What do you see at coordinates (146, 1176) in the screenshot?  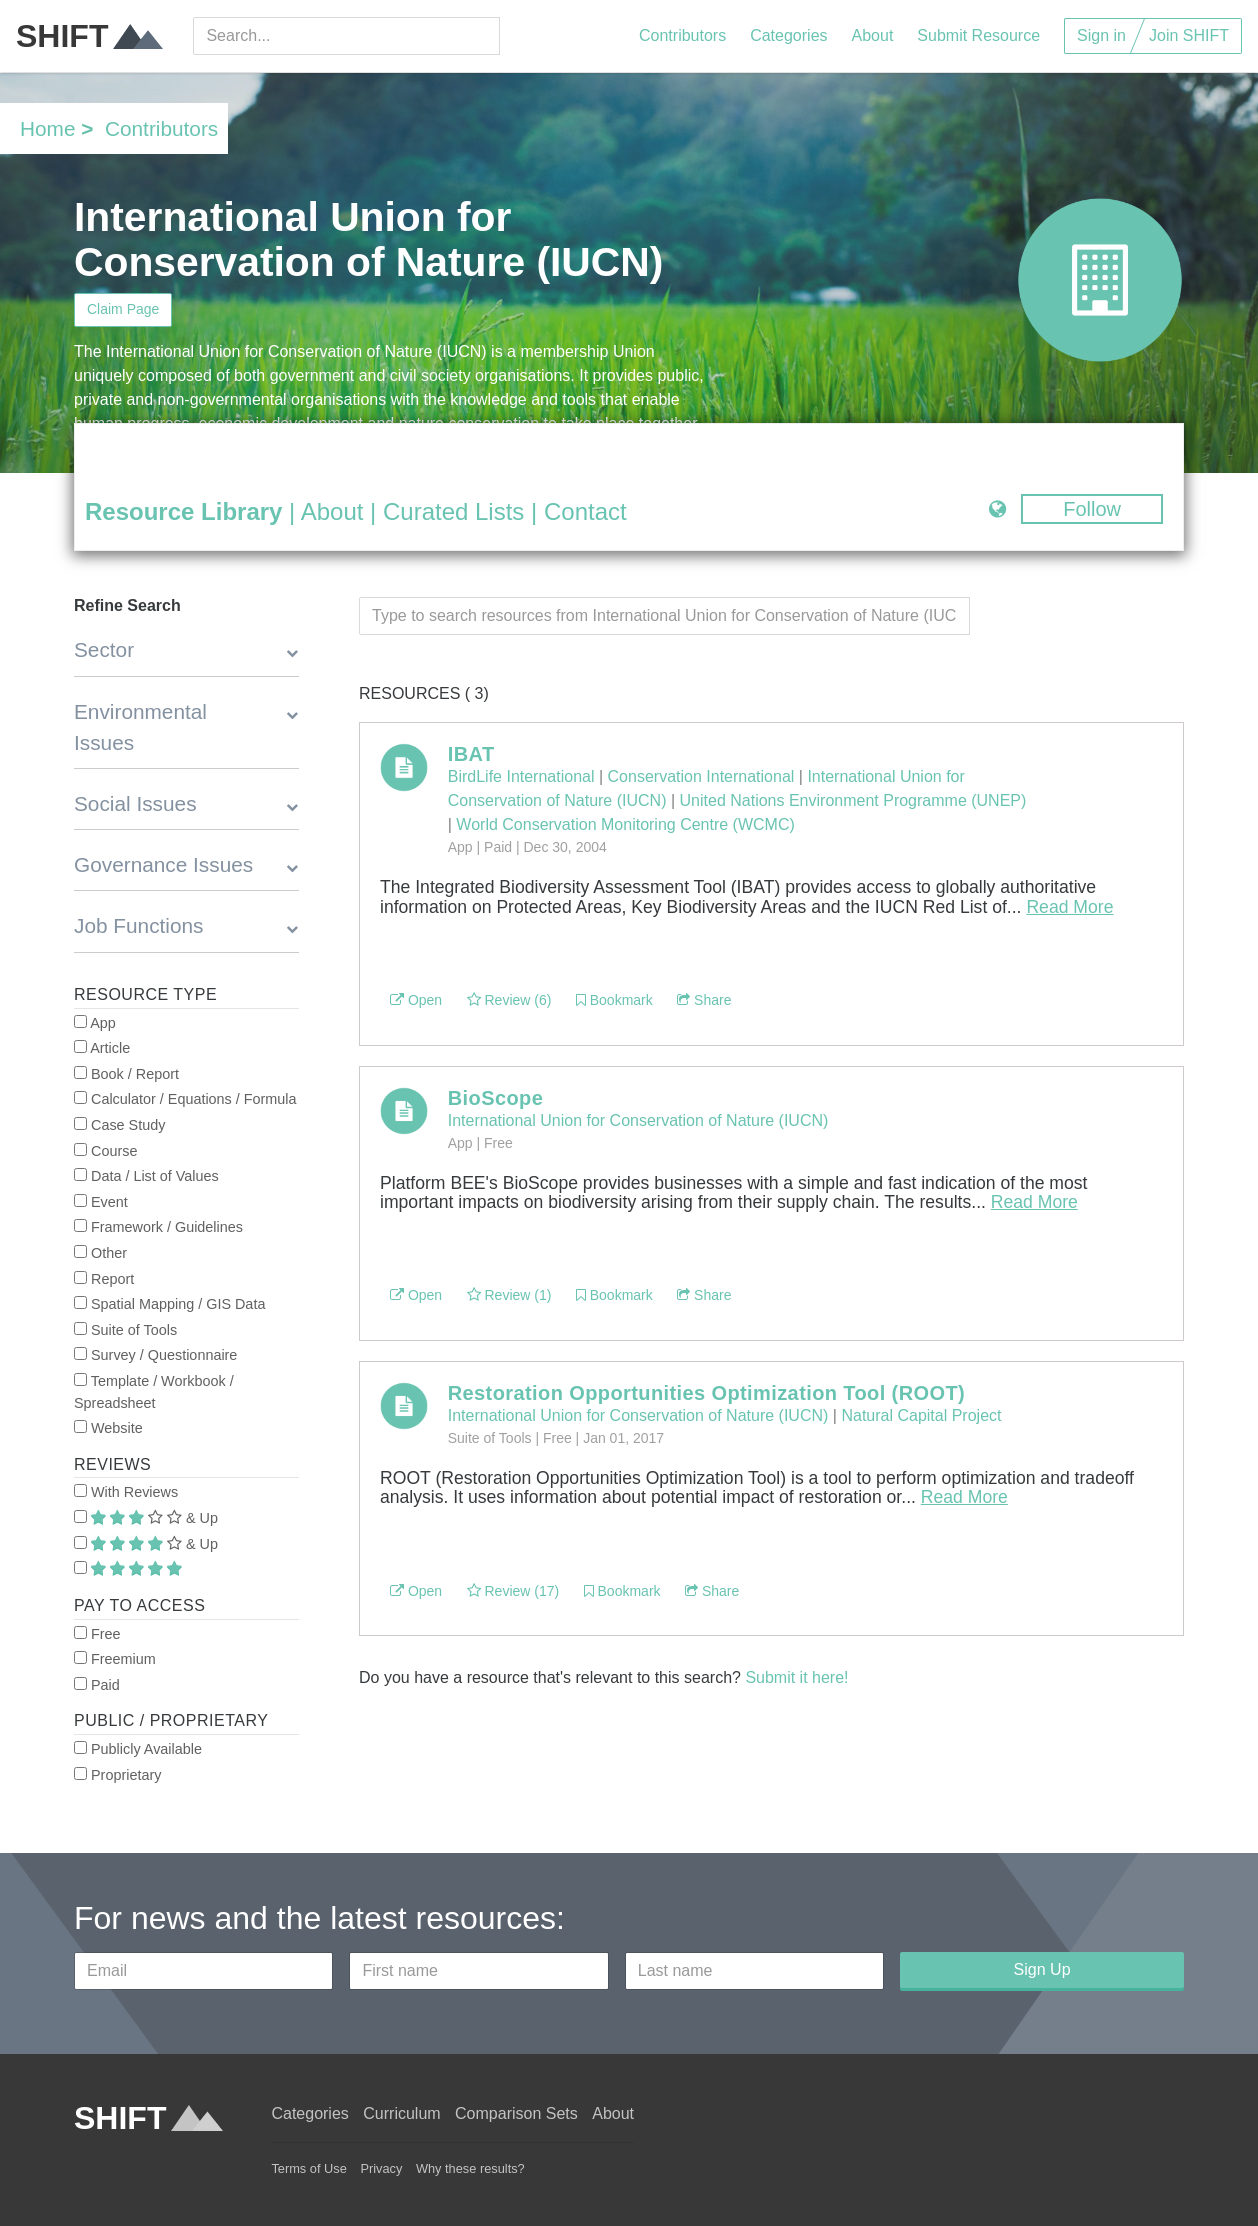 I see `Data / List of Values` at bounding box center [146, 1176].